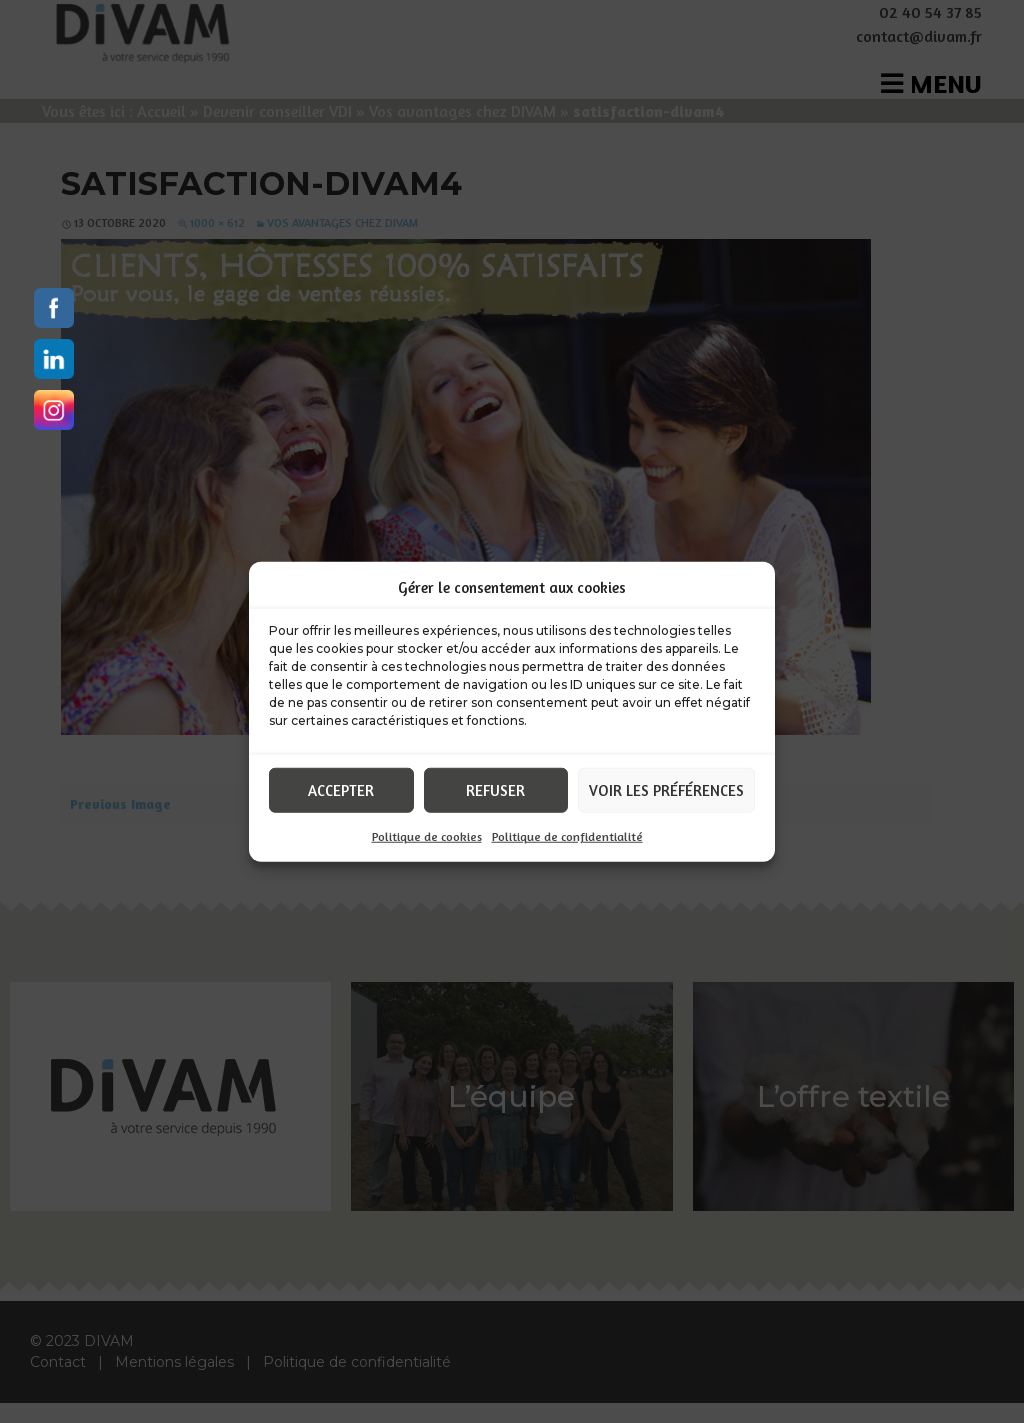  Describe the element at coordinates (427, 836) in the screenshot. I see `Politique de cookies` at that location.